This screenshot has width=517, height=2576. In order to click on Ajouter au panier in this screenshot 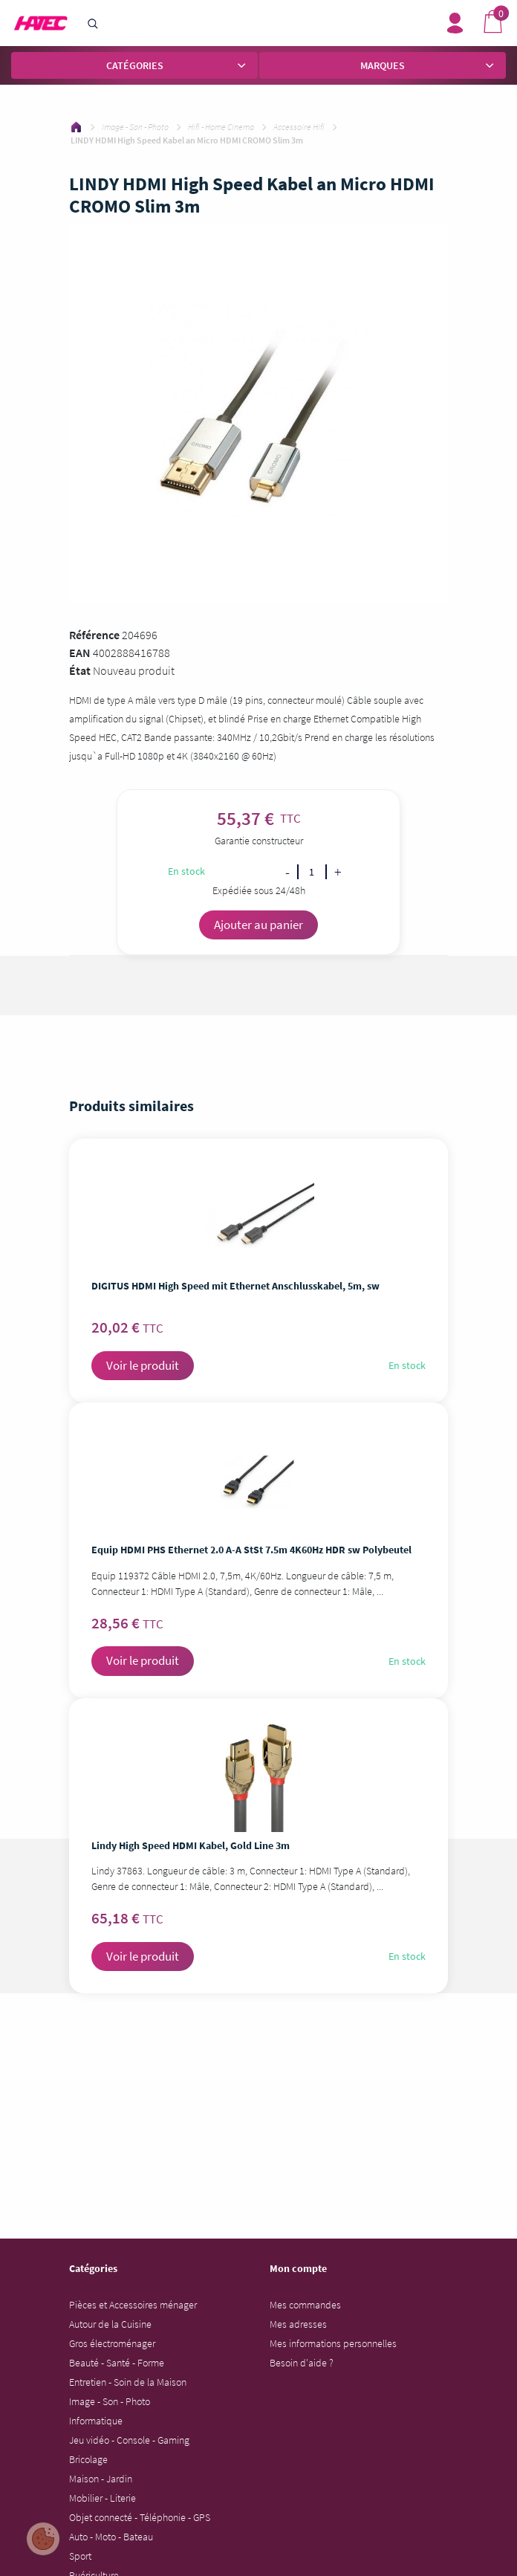, I will do `click(258, 924)`.